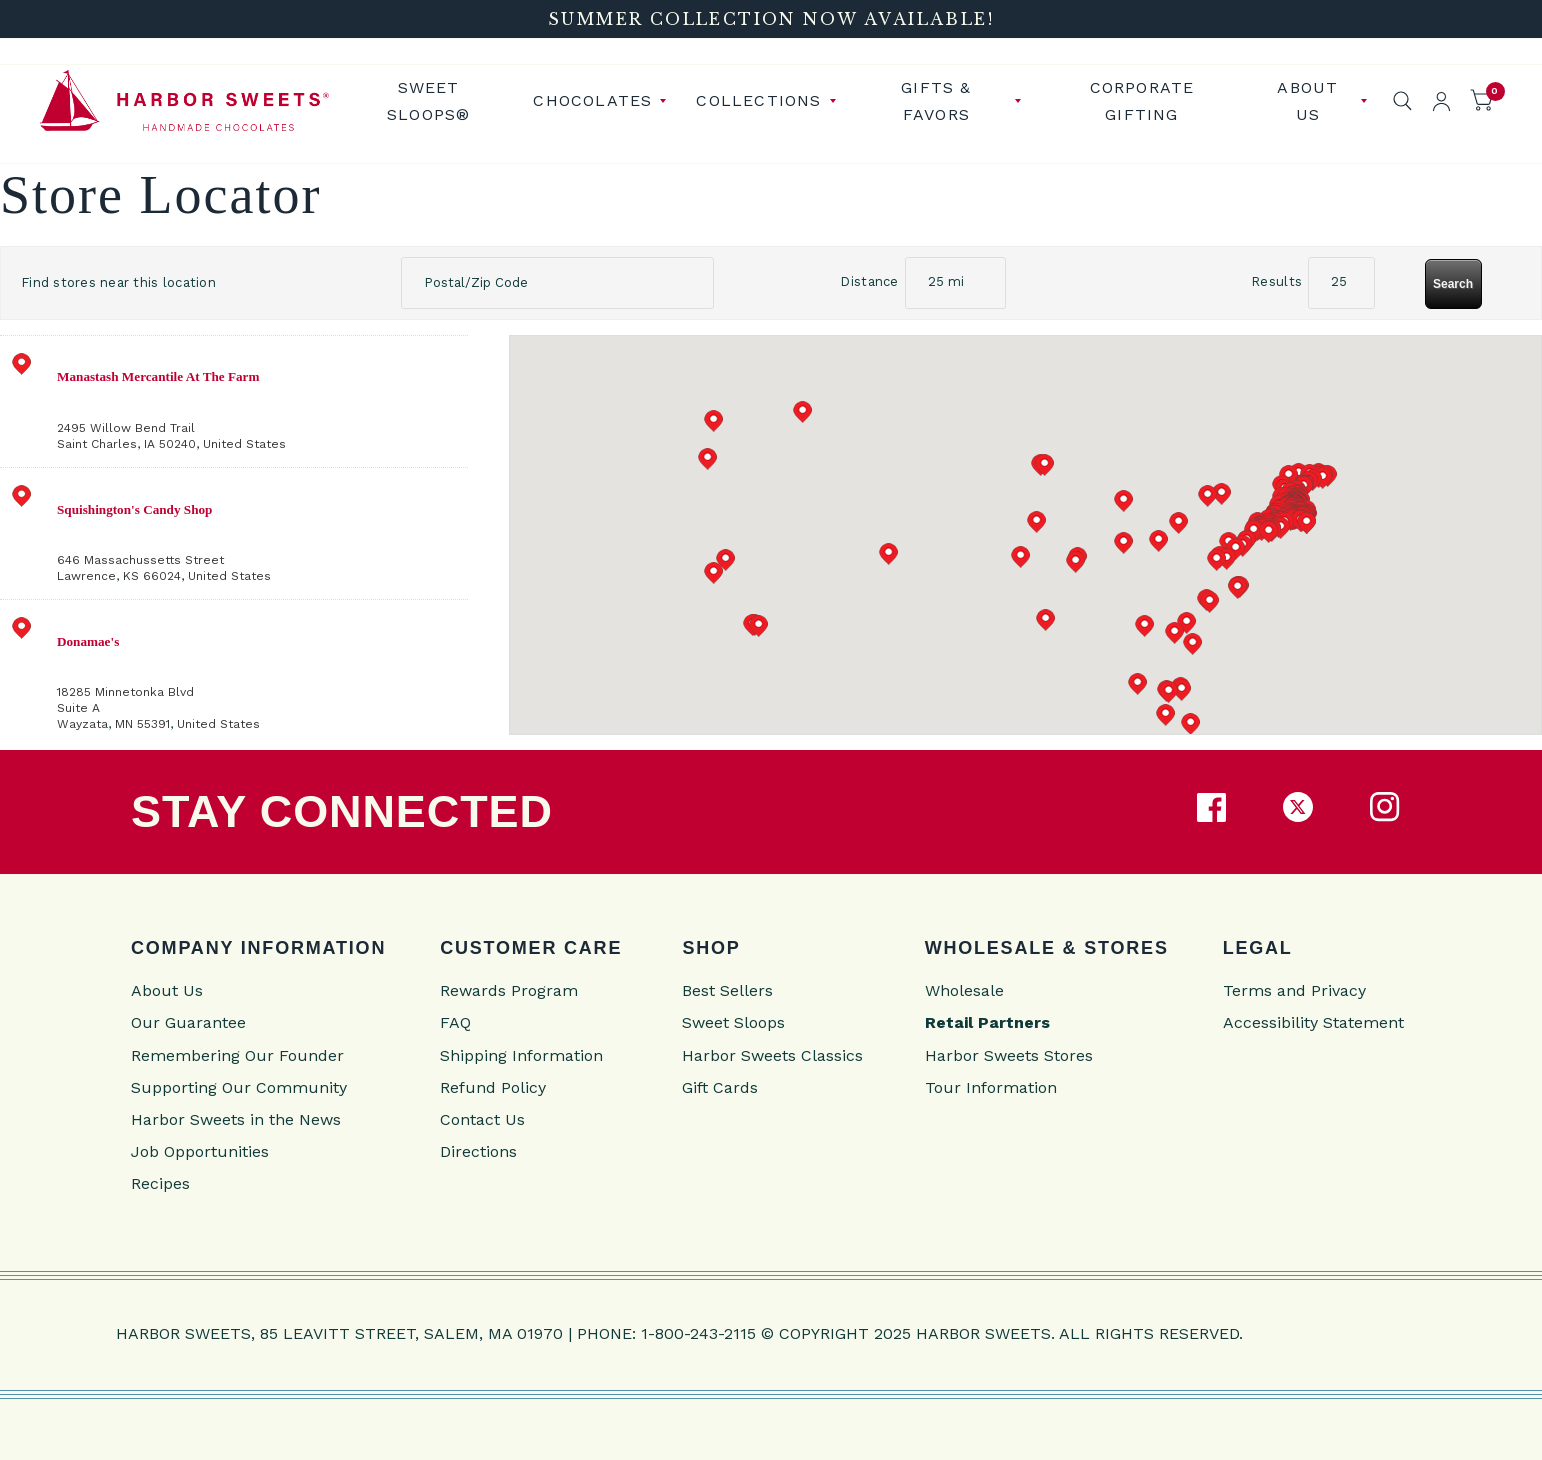  I want to click on Gifts & Favors, so click(936, 99).